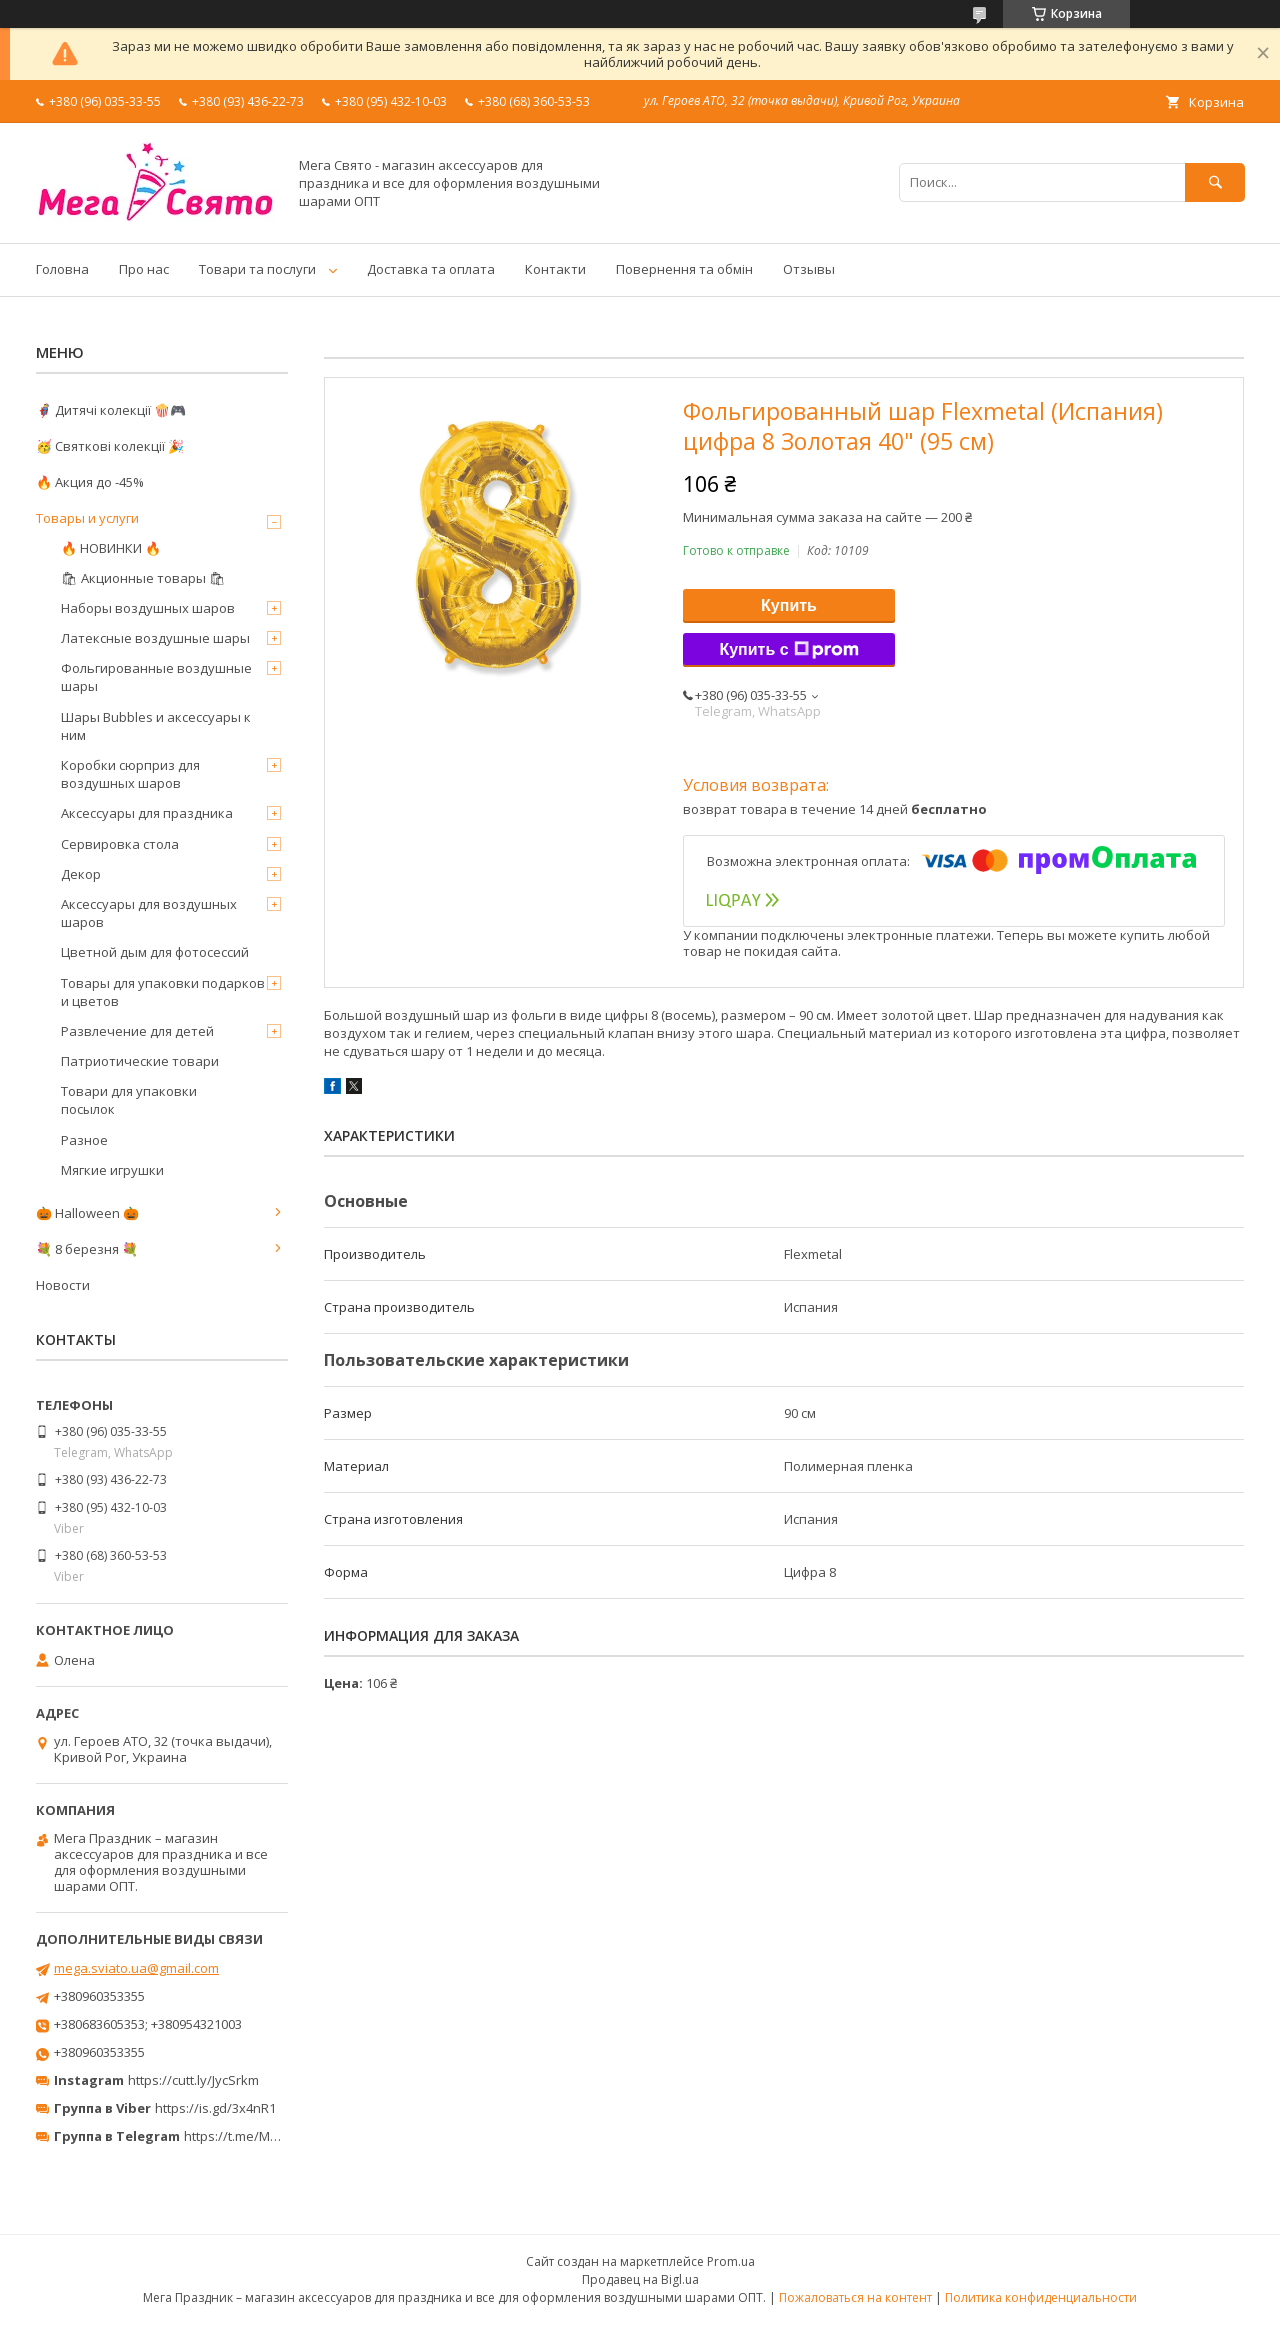  What do you see at coordinates (1215, 182) in the screenshot?
I see `[Искать]` at bounding box center [1215, 182].